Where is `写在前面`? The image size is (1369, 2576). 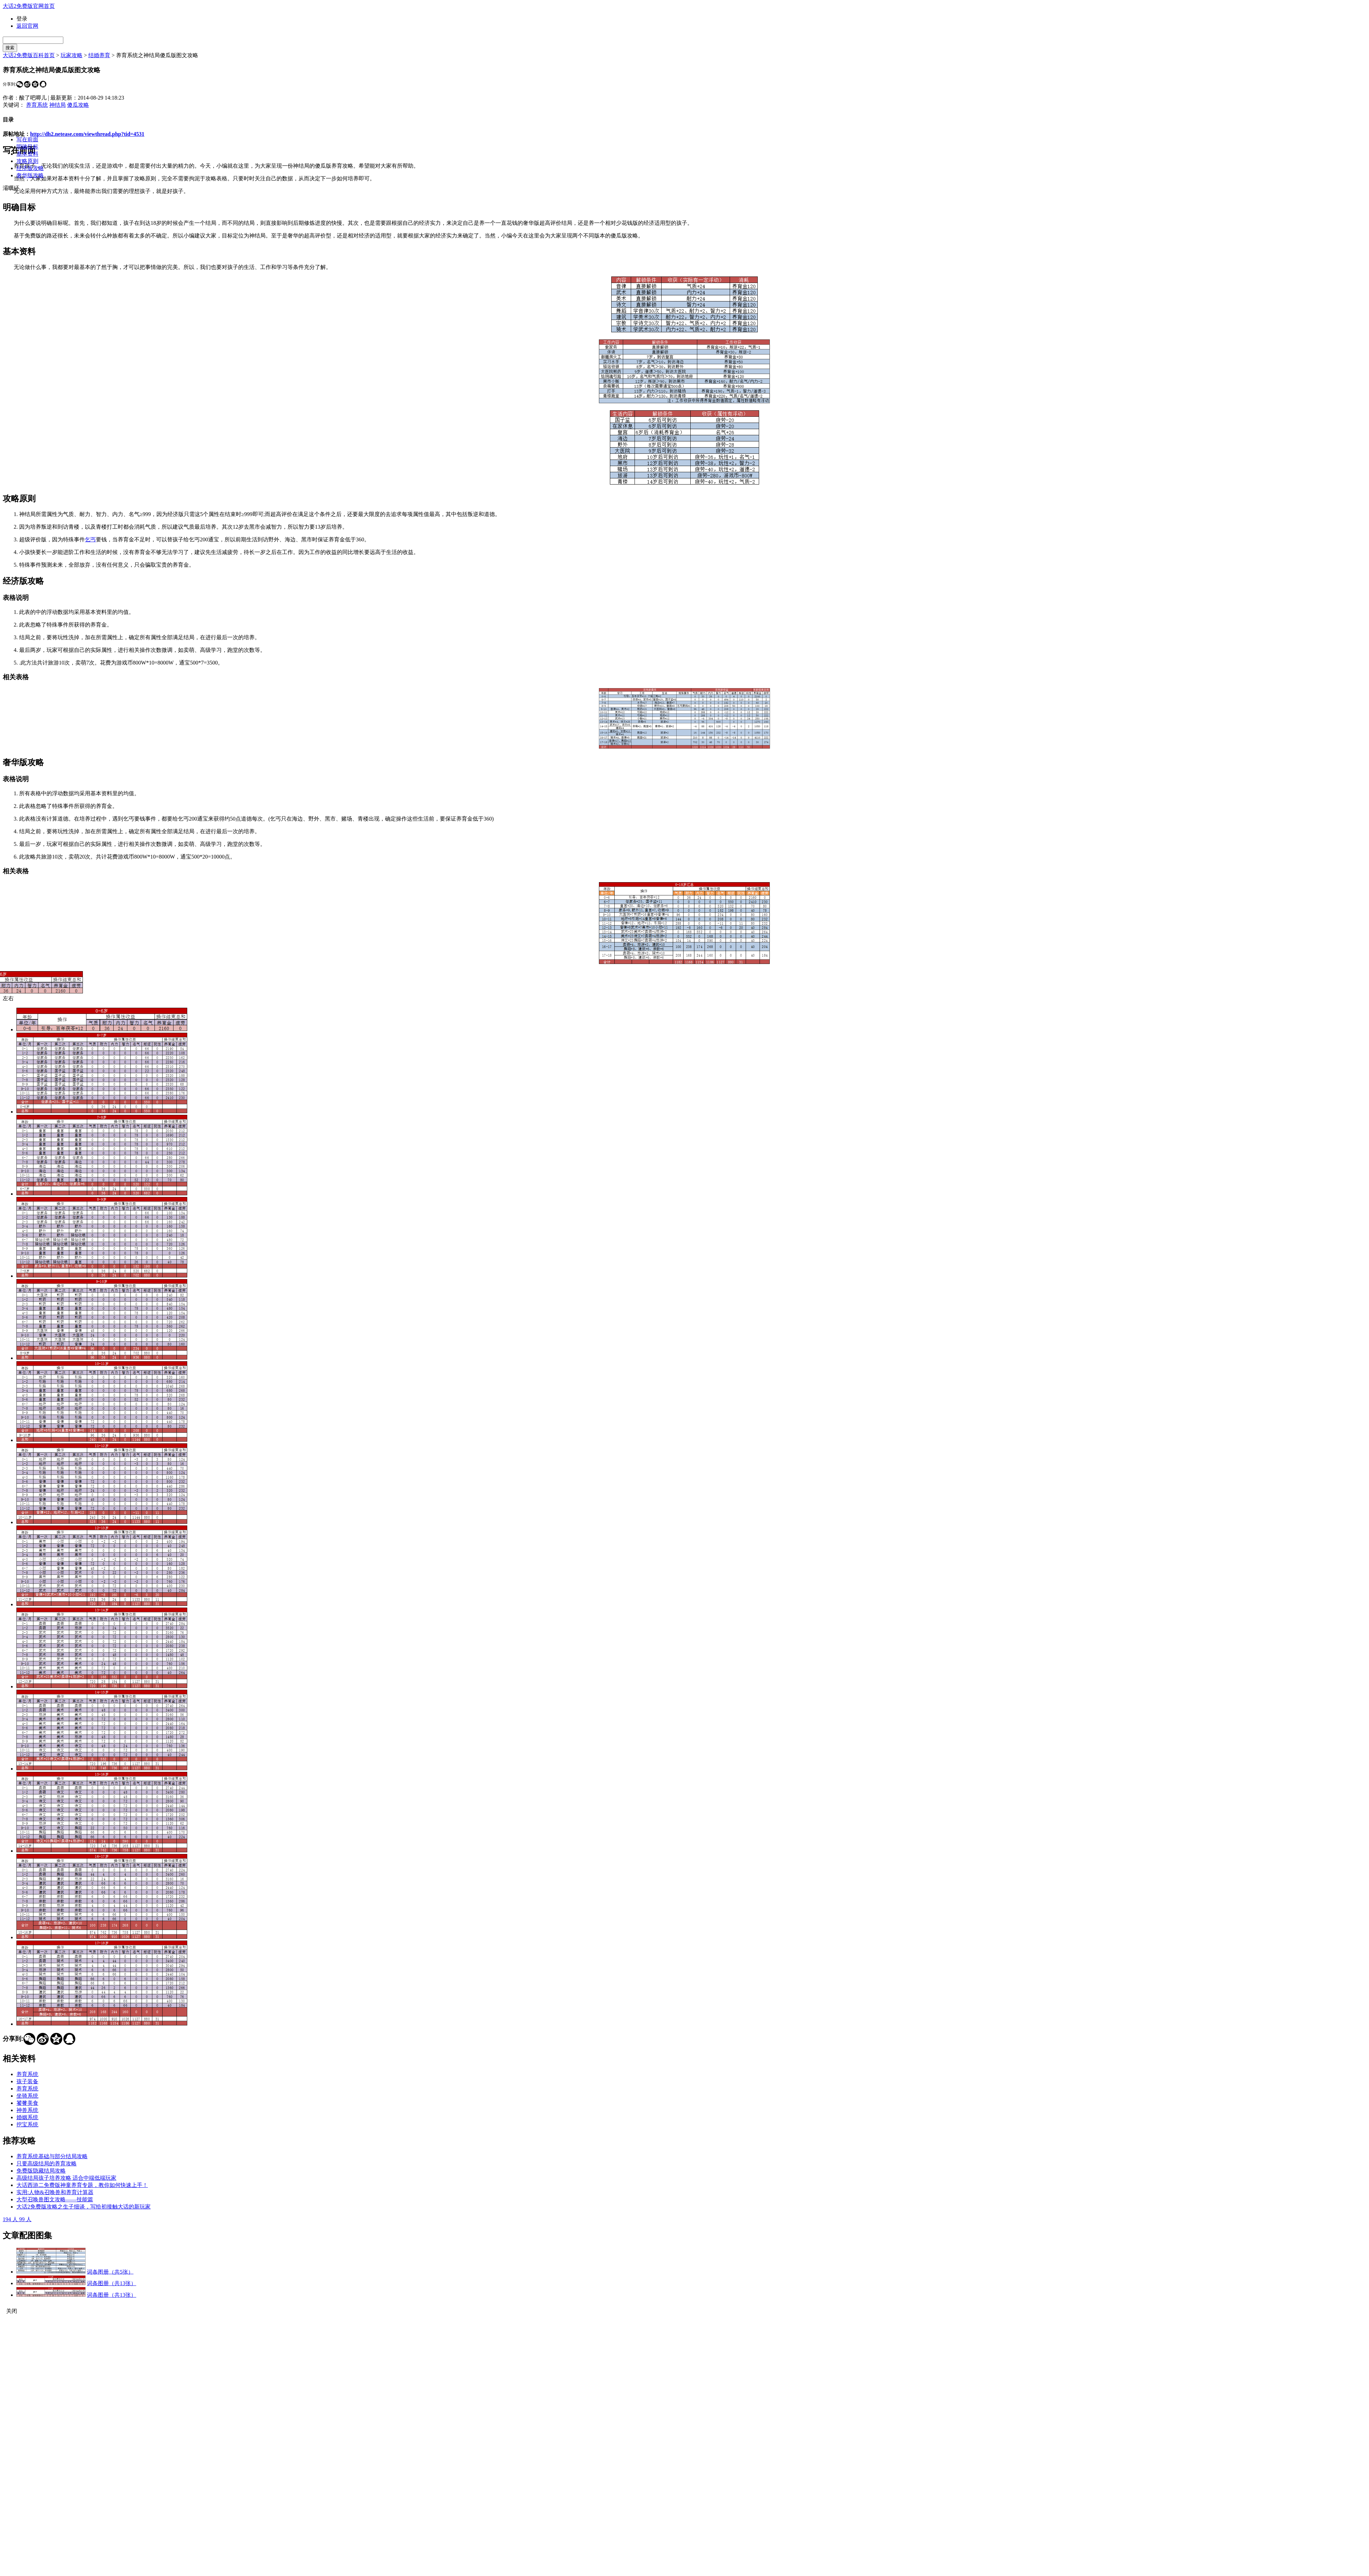 写在前面 is located at coordinates (27, 139).